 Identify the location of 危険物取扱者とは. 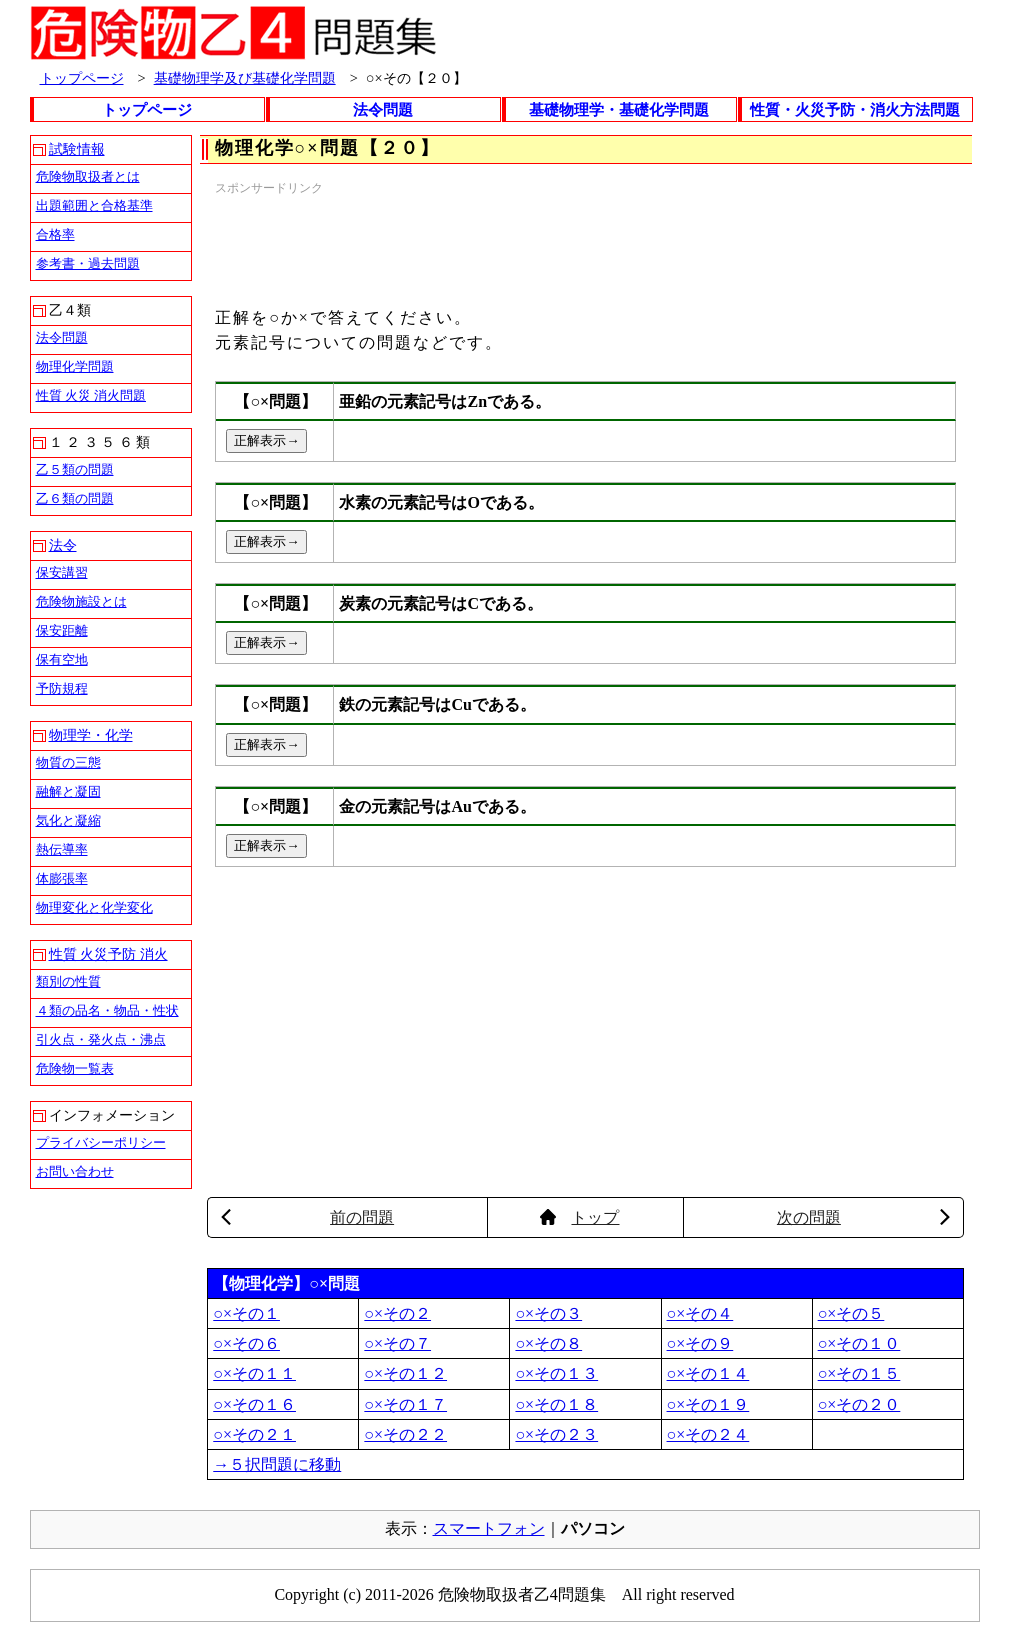
(88, 176).